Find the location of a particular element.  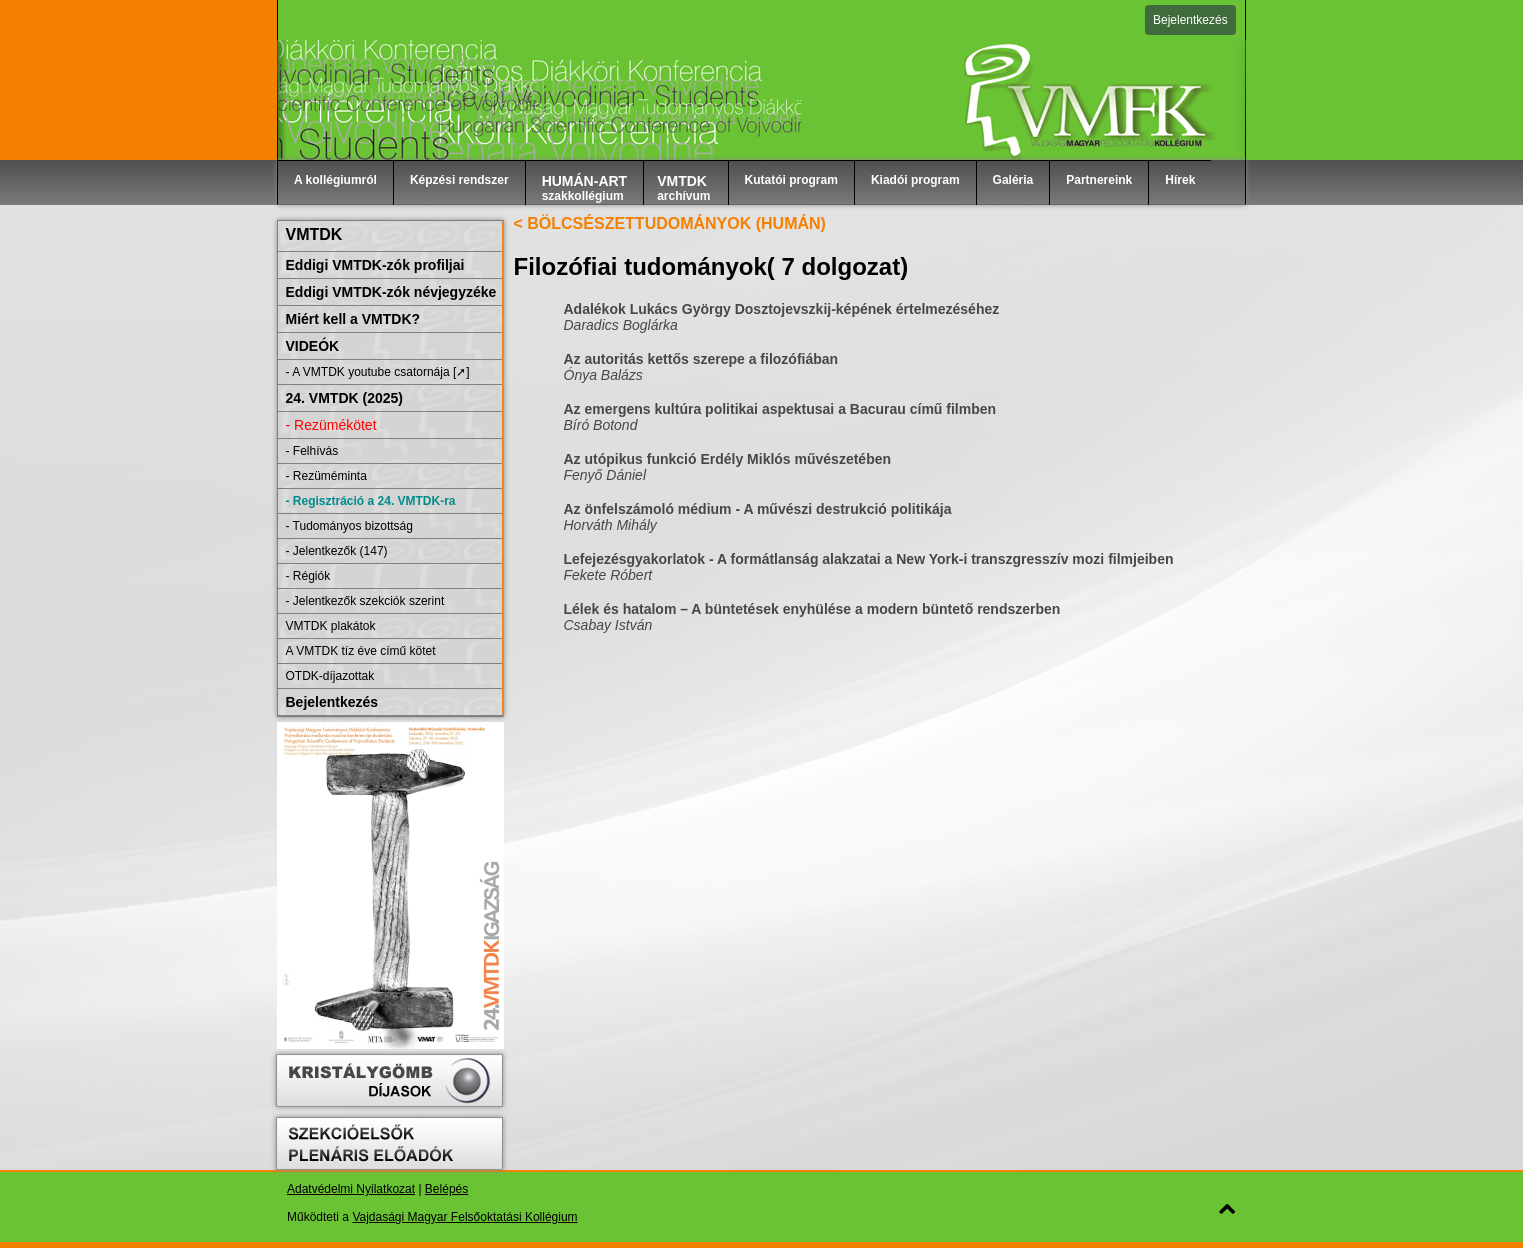

Vajdasági Magyar Felsőoktatási Kollégium is located at coordinates (464, 1217).